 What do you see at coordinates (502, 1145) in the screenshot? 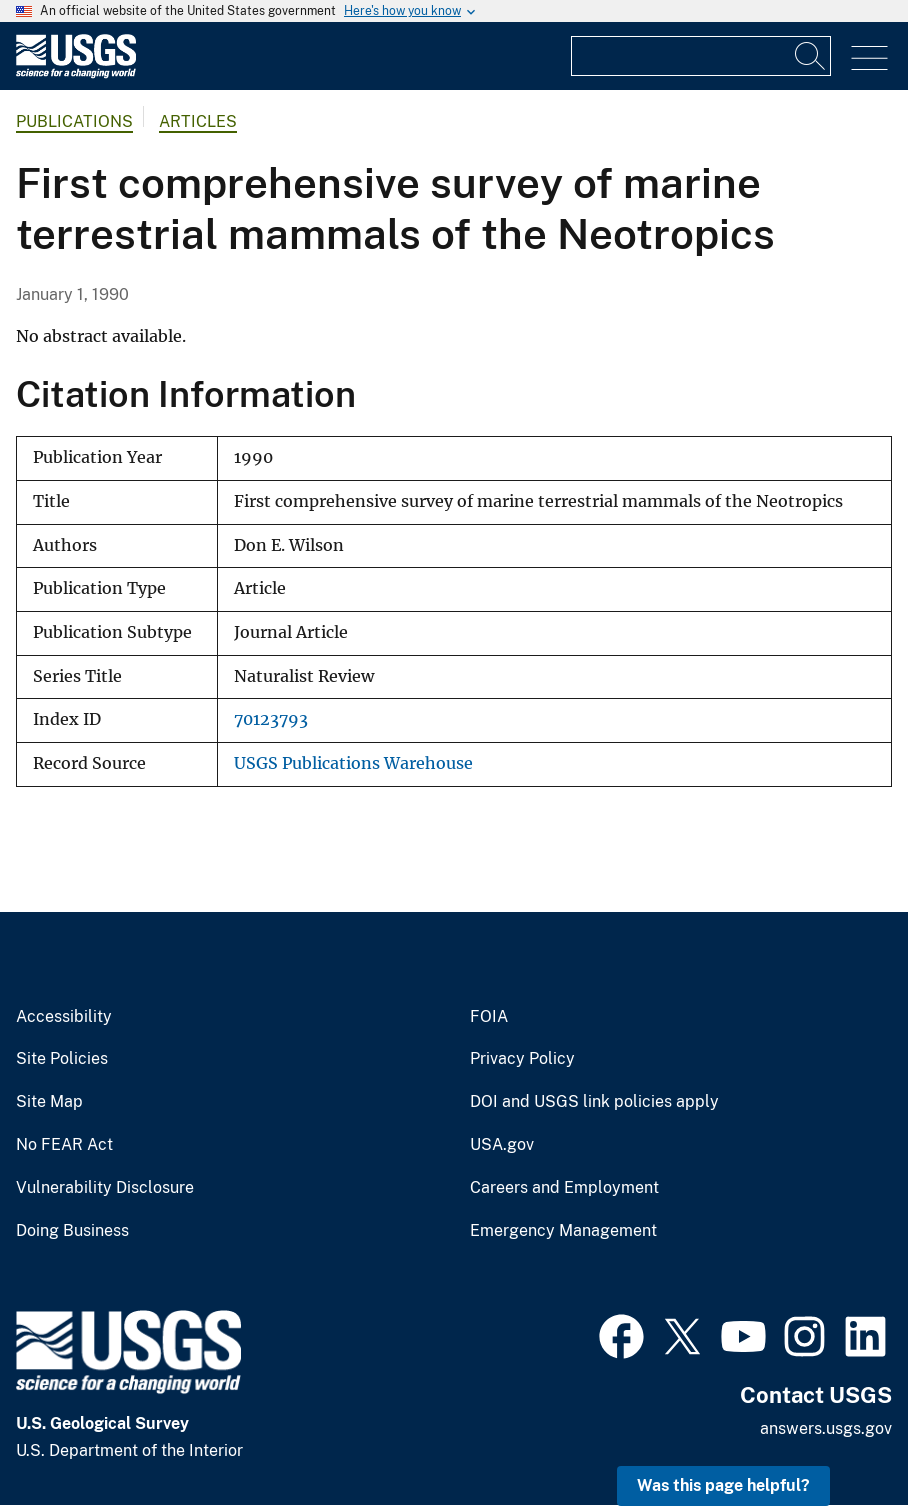
I see `USA.gov` at bounding box center [502, 1145].